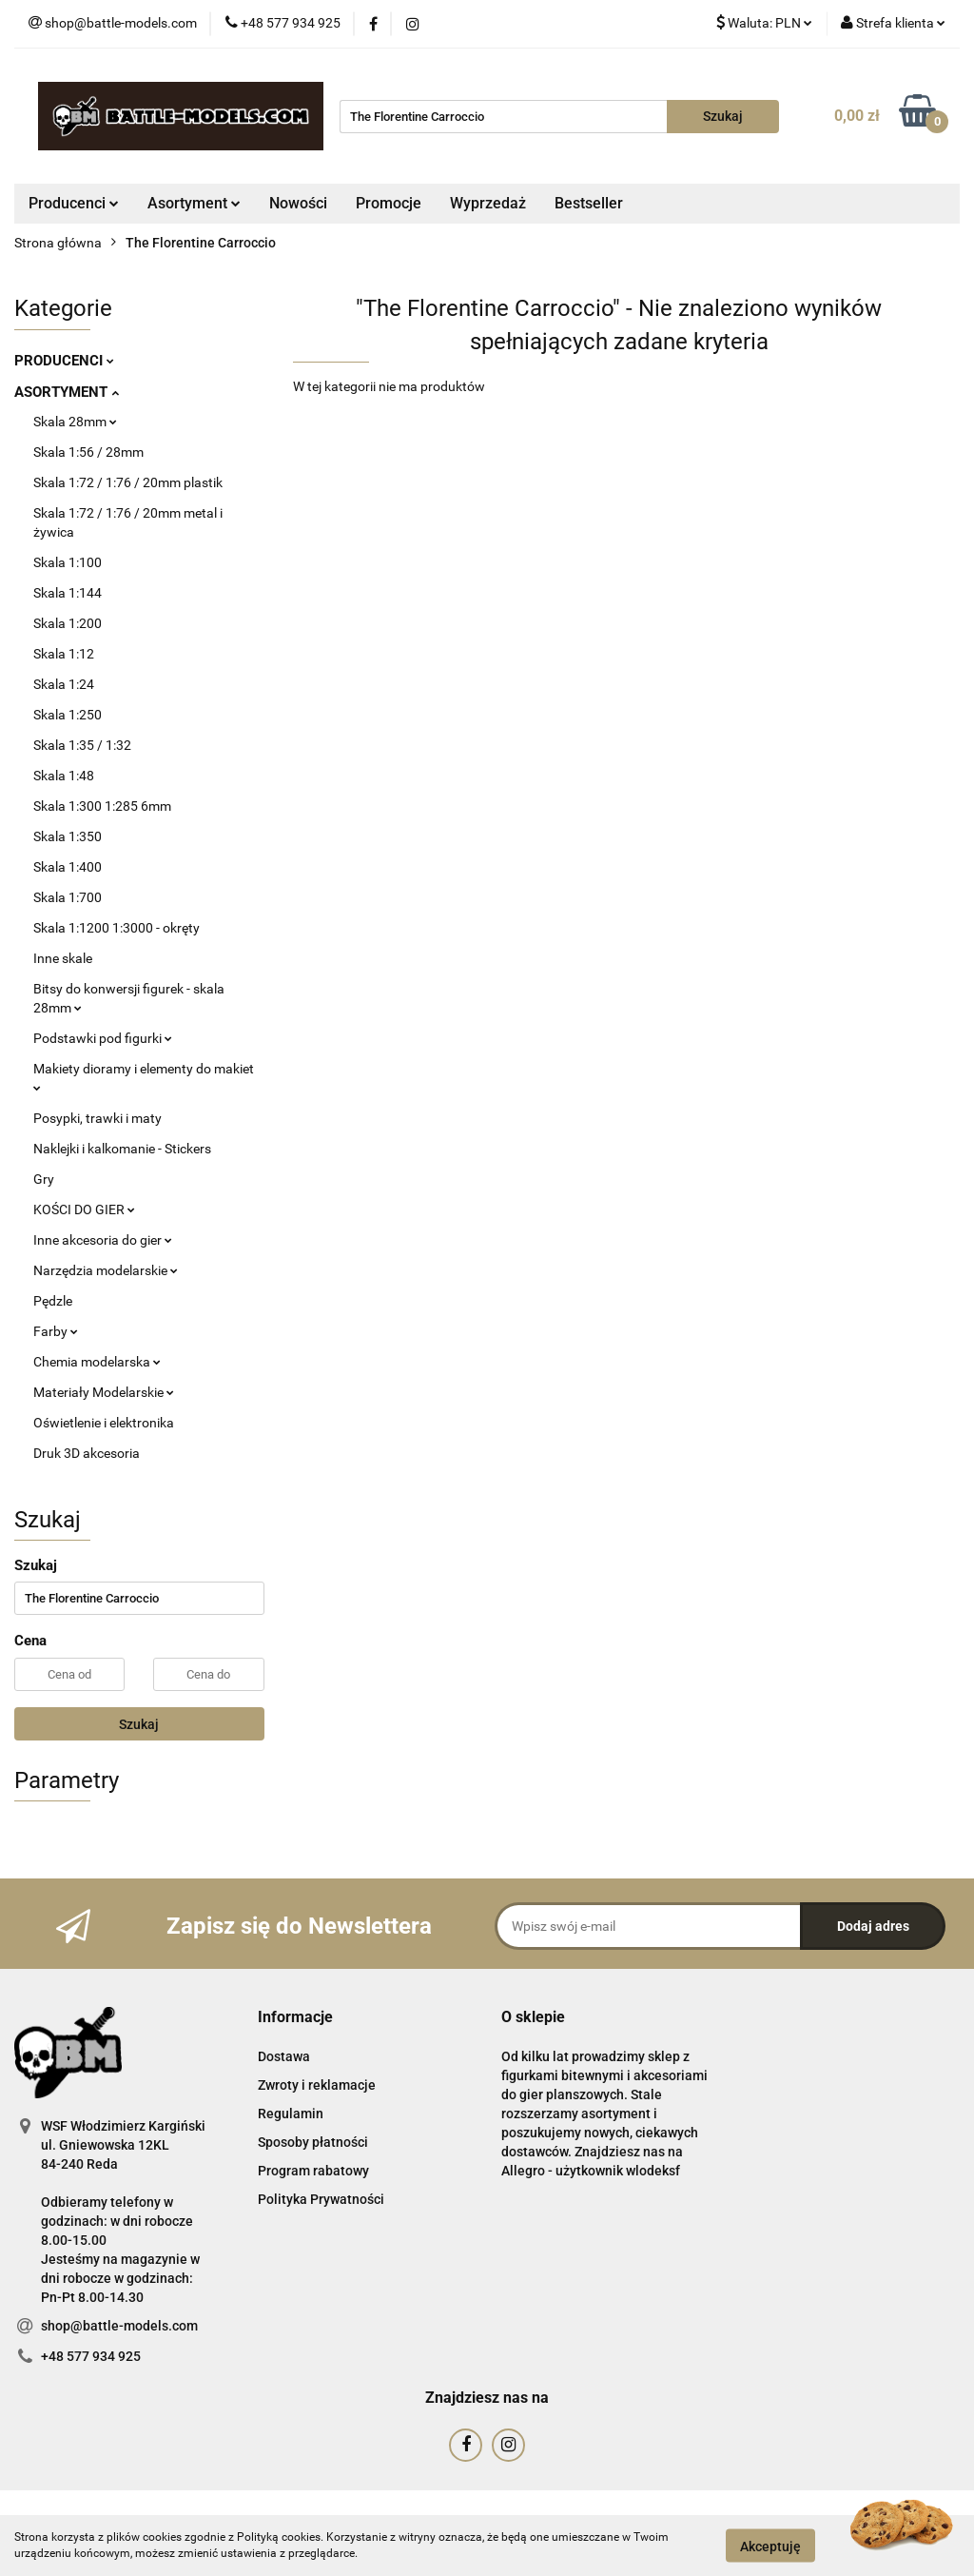 The height and width of the screenshot is (2576, 974). I want to click on Skala 28mm, so click(75, 421).